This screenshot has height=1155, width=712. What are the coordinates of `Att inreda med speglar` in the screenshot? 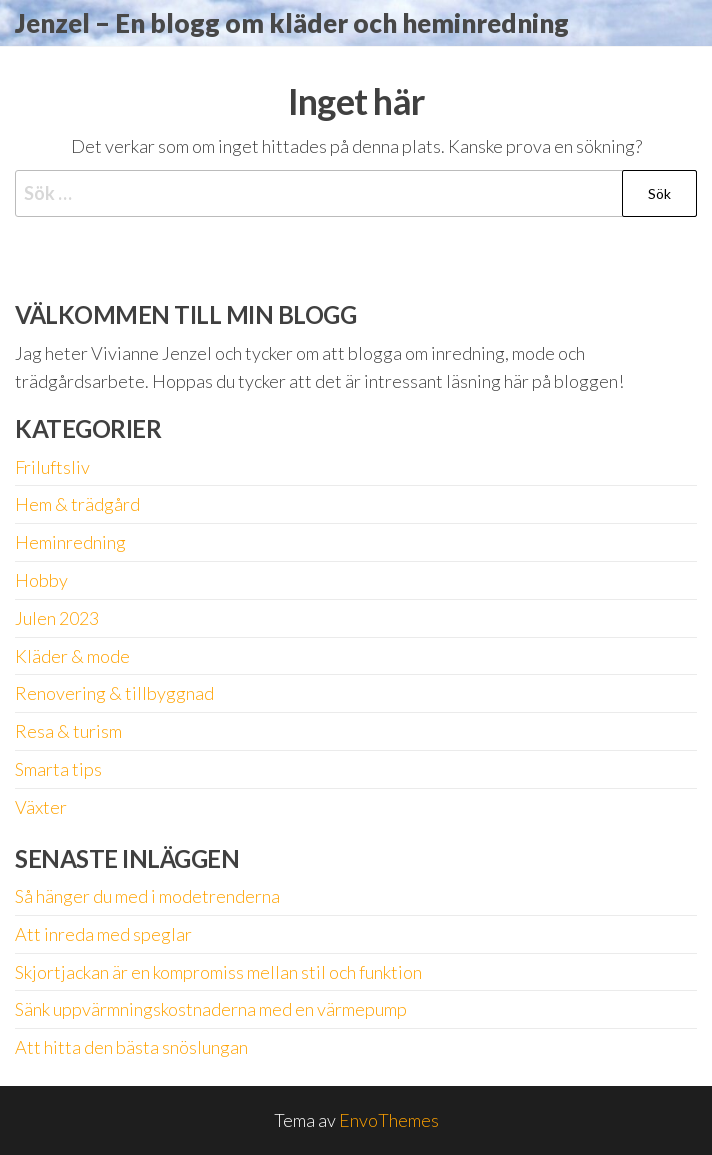 It's located at (103, 934).